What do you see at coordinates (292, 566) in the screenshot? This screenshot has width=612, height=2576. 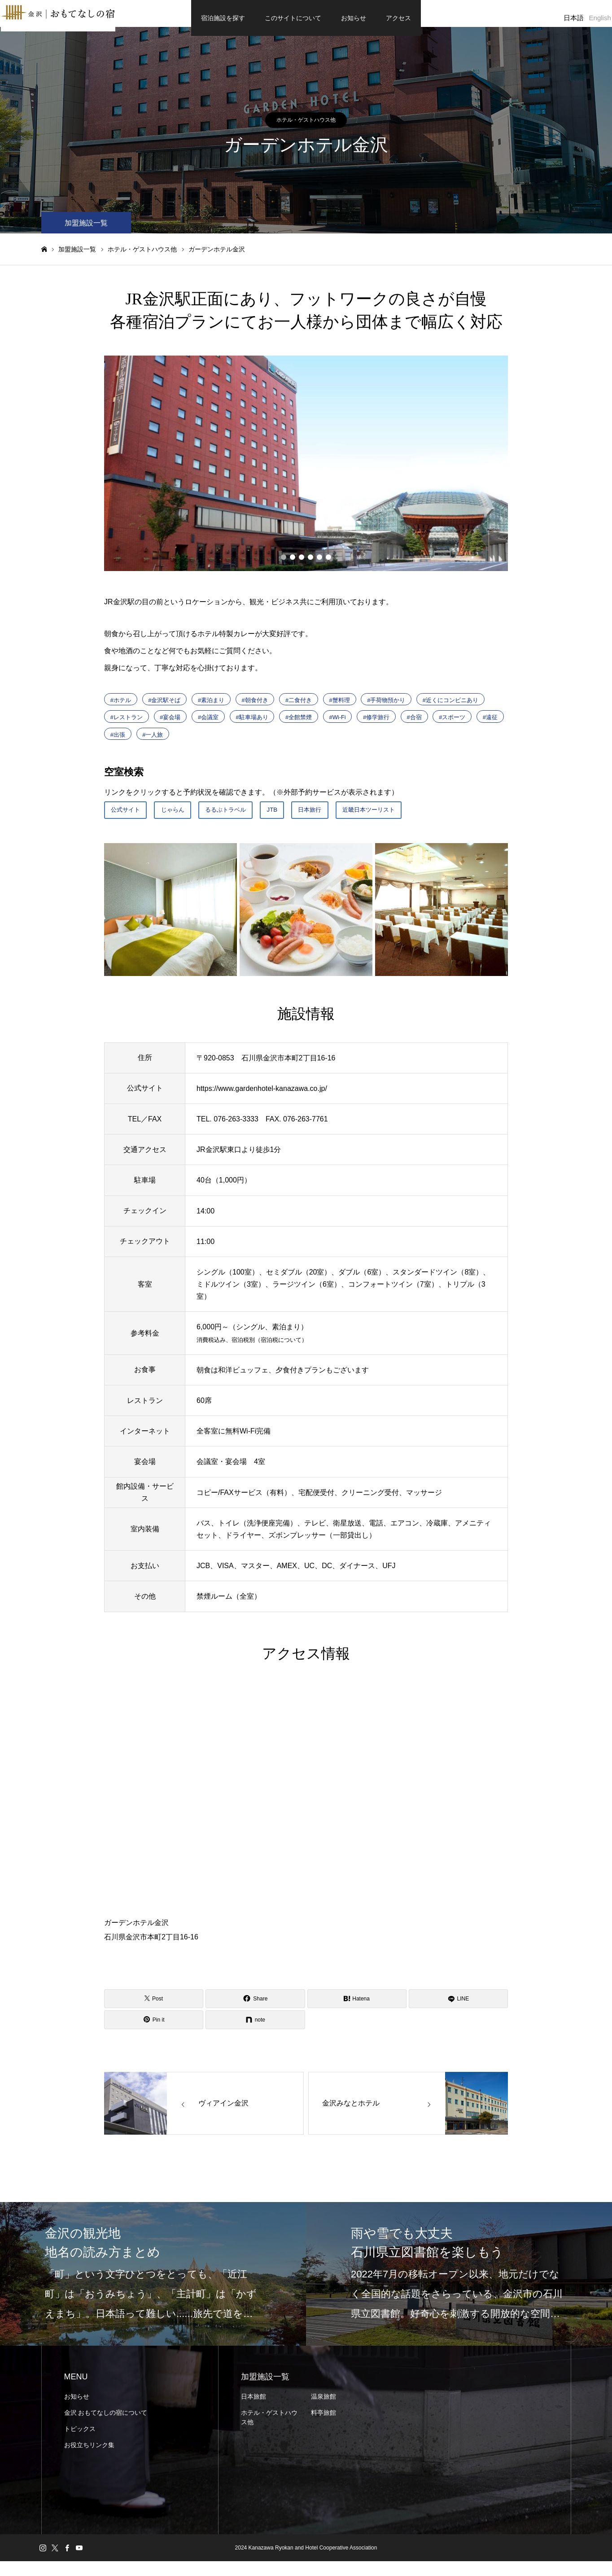 I see `2 [button]` at bounding box center [292, 566].